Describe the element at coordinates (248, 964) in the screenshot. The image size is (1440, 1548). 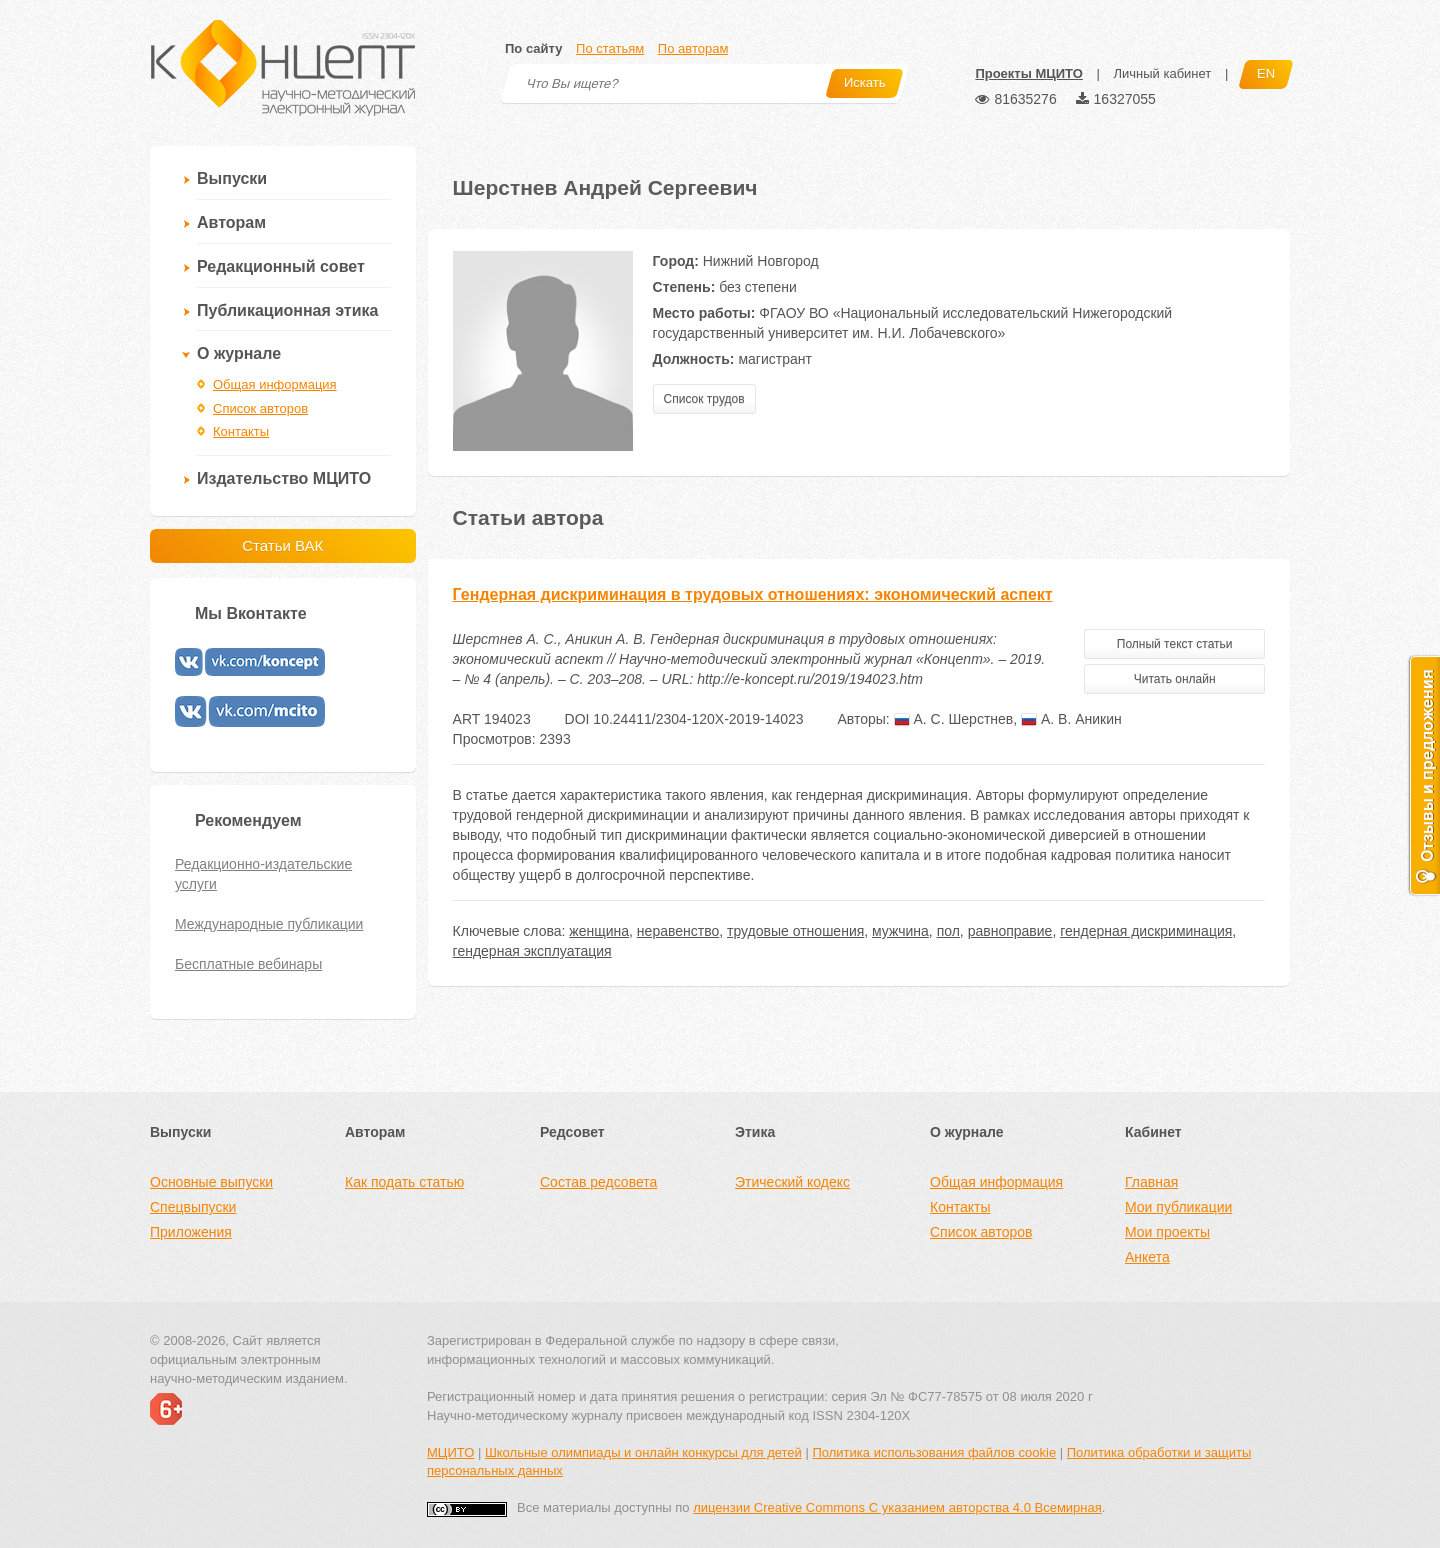
I see `Бесплатные вебинары` at that location.